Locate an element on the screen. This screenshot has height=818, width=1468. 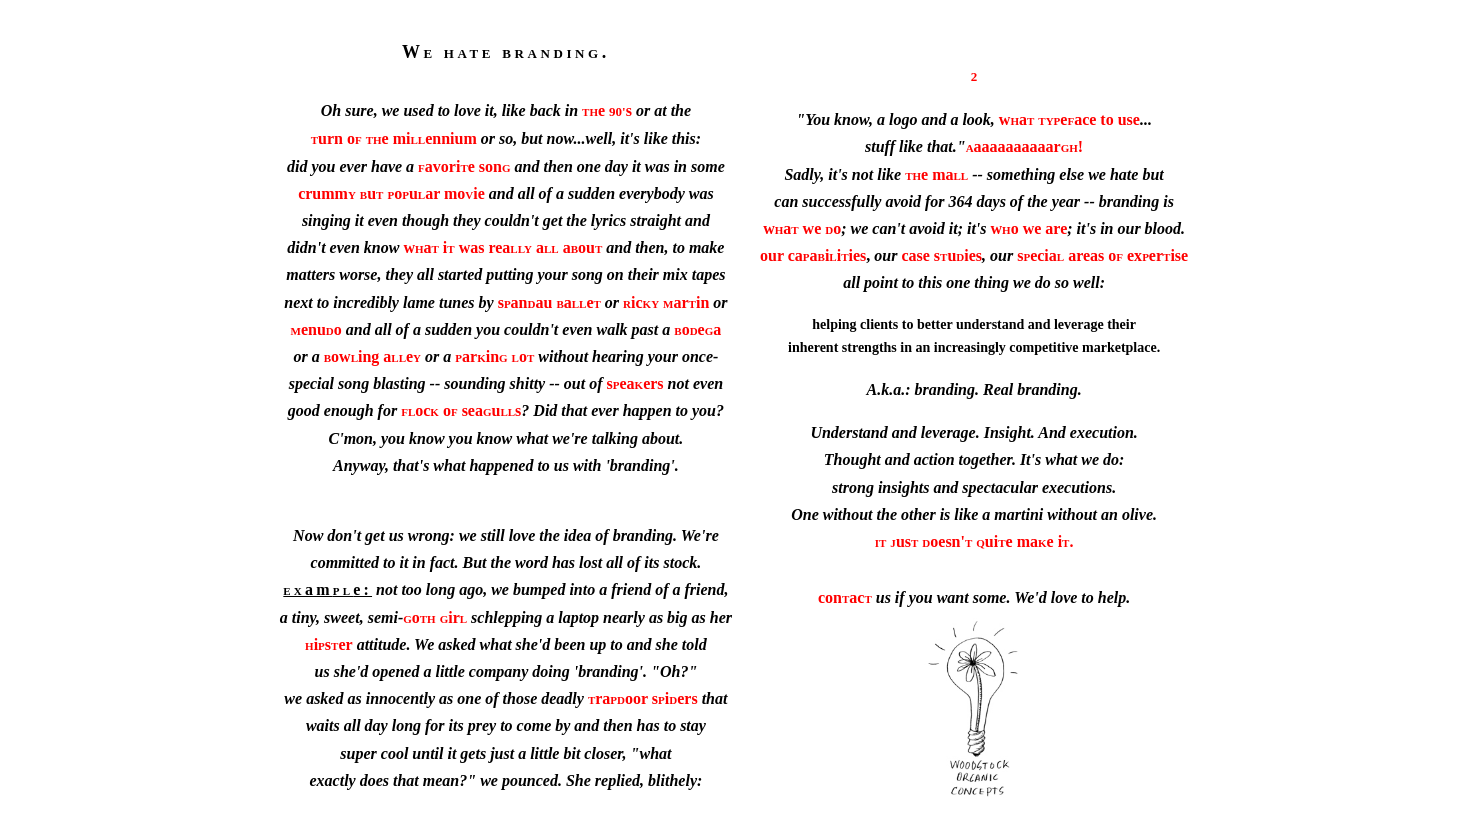
usoesn'uie mae i. is located at coordinates (974, 541).